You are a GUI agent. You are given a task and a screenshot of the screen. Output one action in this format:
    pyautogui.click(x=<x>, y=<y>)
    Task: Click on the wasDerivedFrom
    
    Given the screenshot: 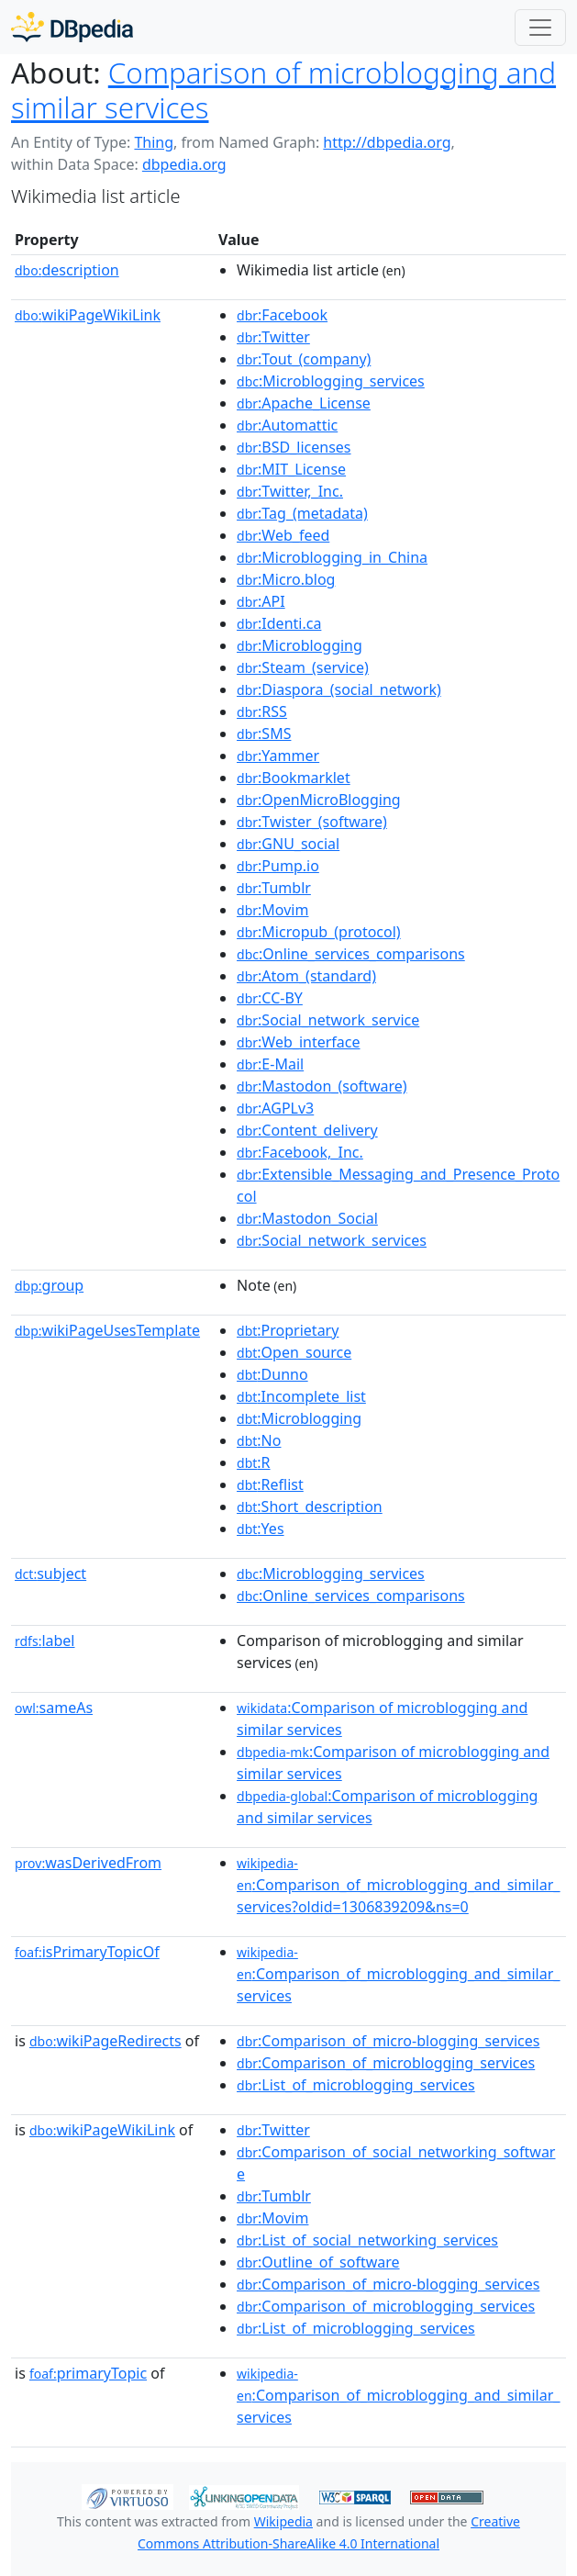 What is the action you would take?
    pyautogui.click(x=88, y=1863)
    